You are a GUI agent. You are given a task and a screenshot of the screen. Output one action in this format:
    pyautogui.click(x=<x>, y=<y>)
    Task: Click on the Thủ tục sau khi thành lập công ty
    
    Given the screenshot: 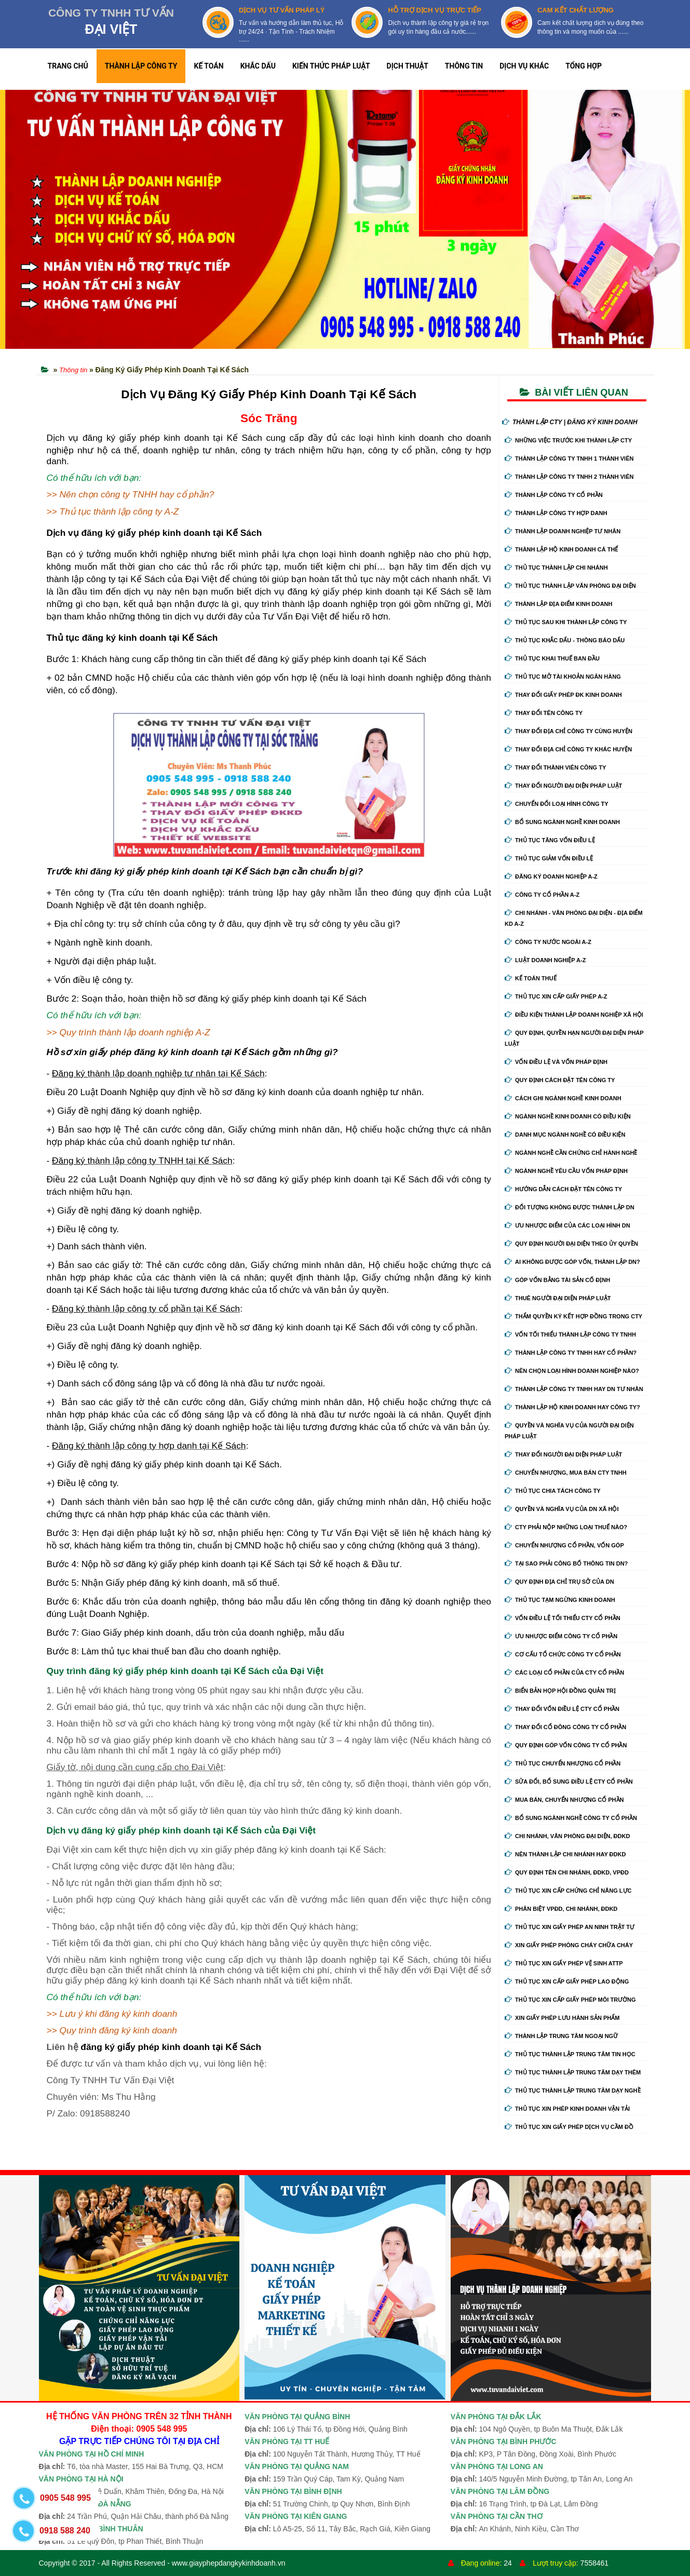 What is the action you would take?
    pyautogui.click(x=566, y=622)
    